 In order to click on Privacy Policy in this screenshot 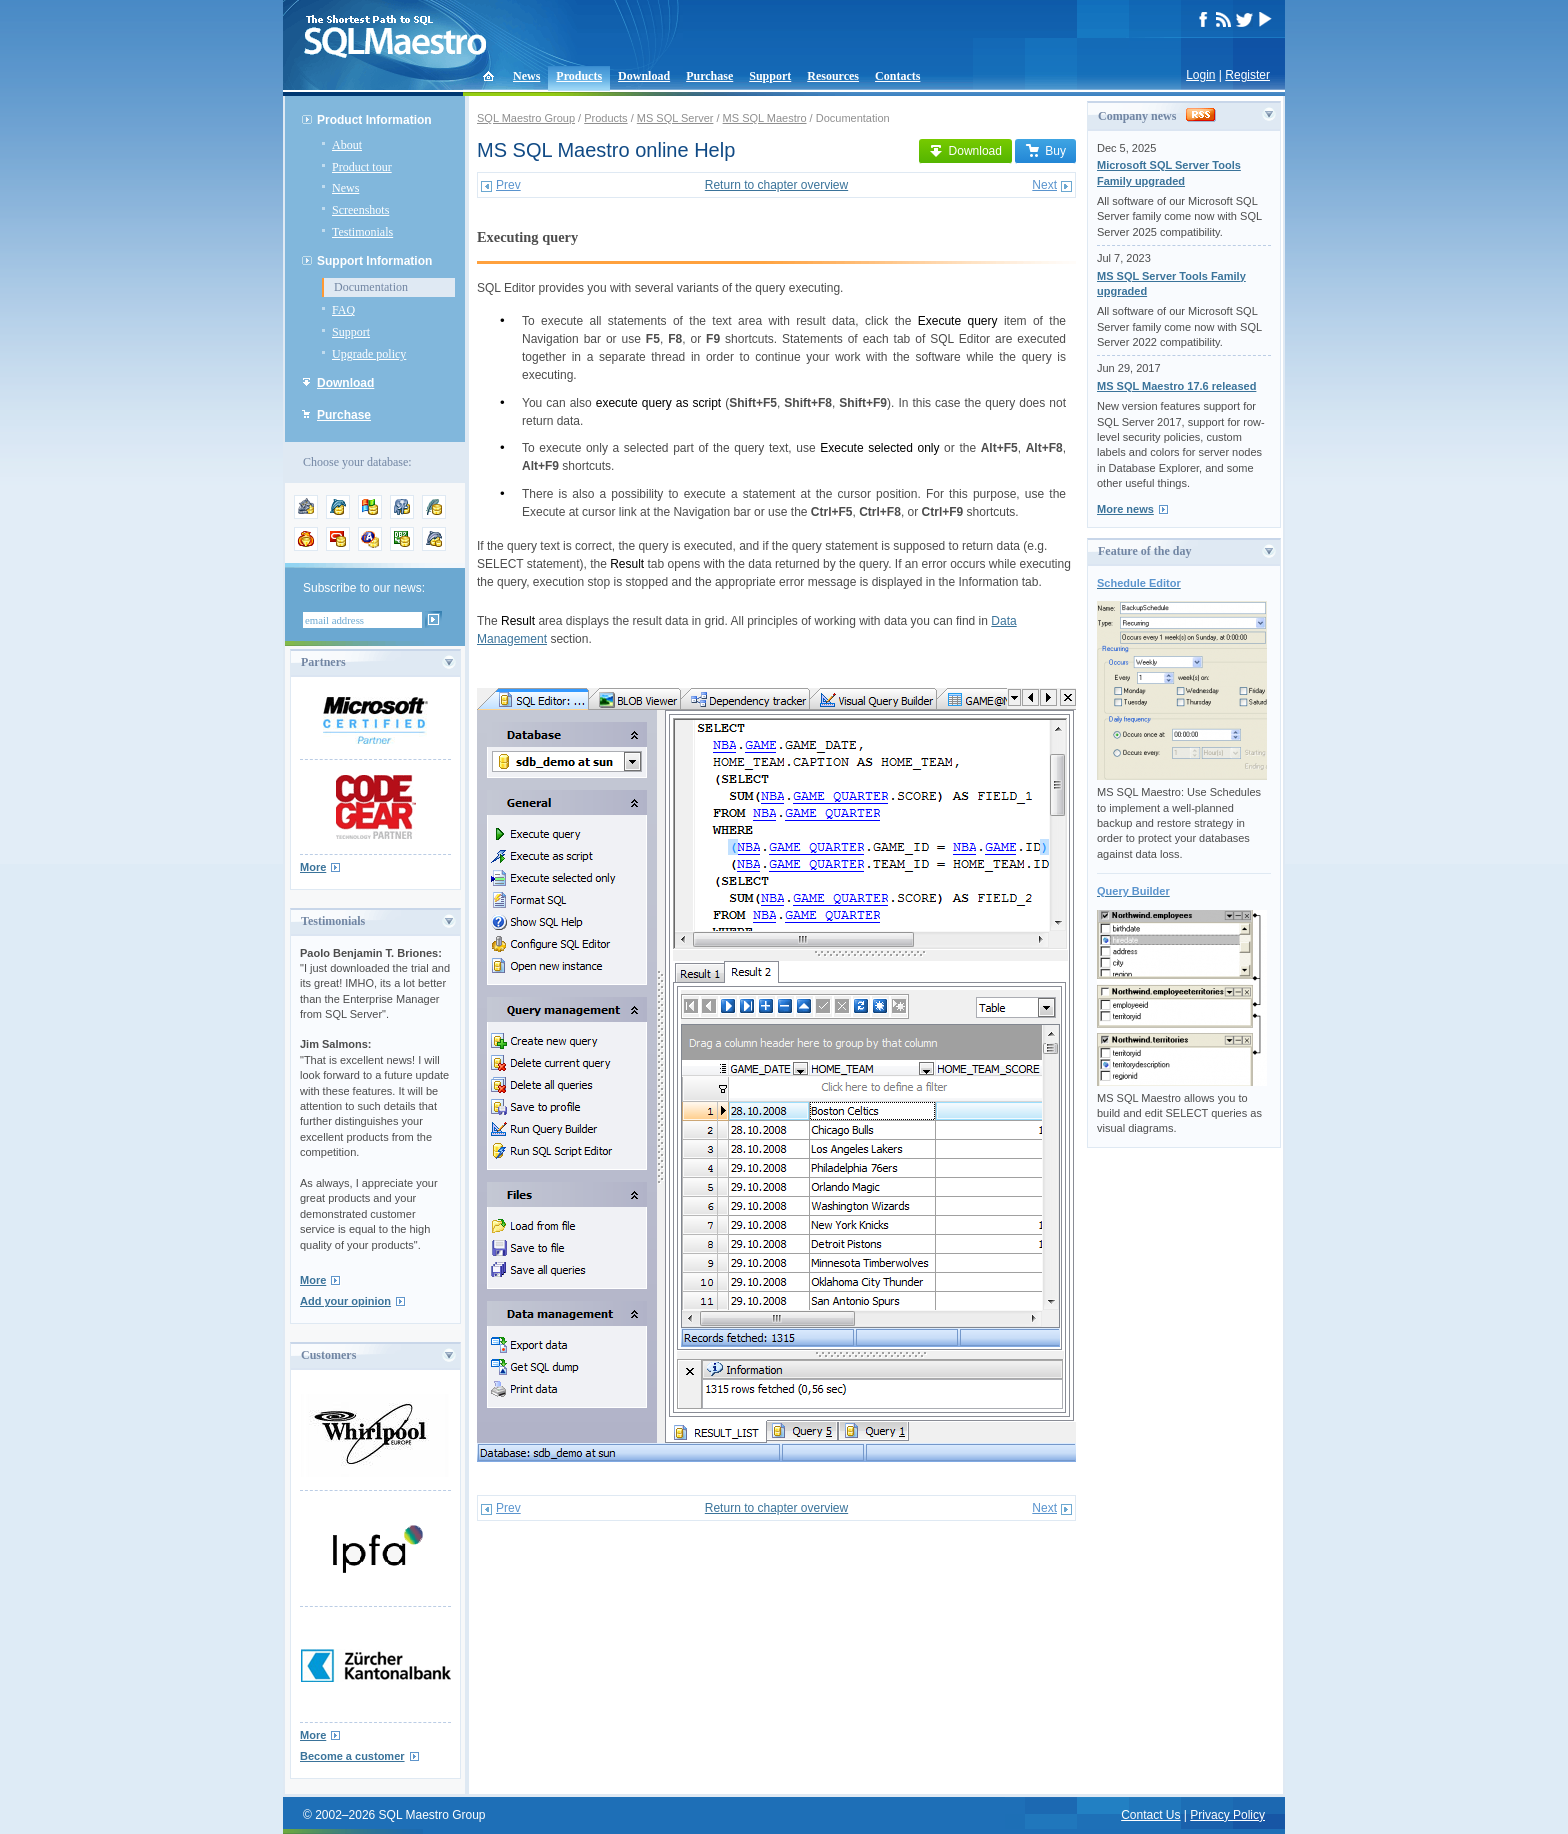, I will do `click(1227, 1815)`.